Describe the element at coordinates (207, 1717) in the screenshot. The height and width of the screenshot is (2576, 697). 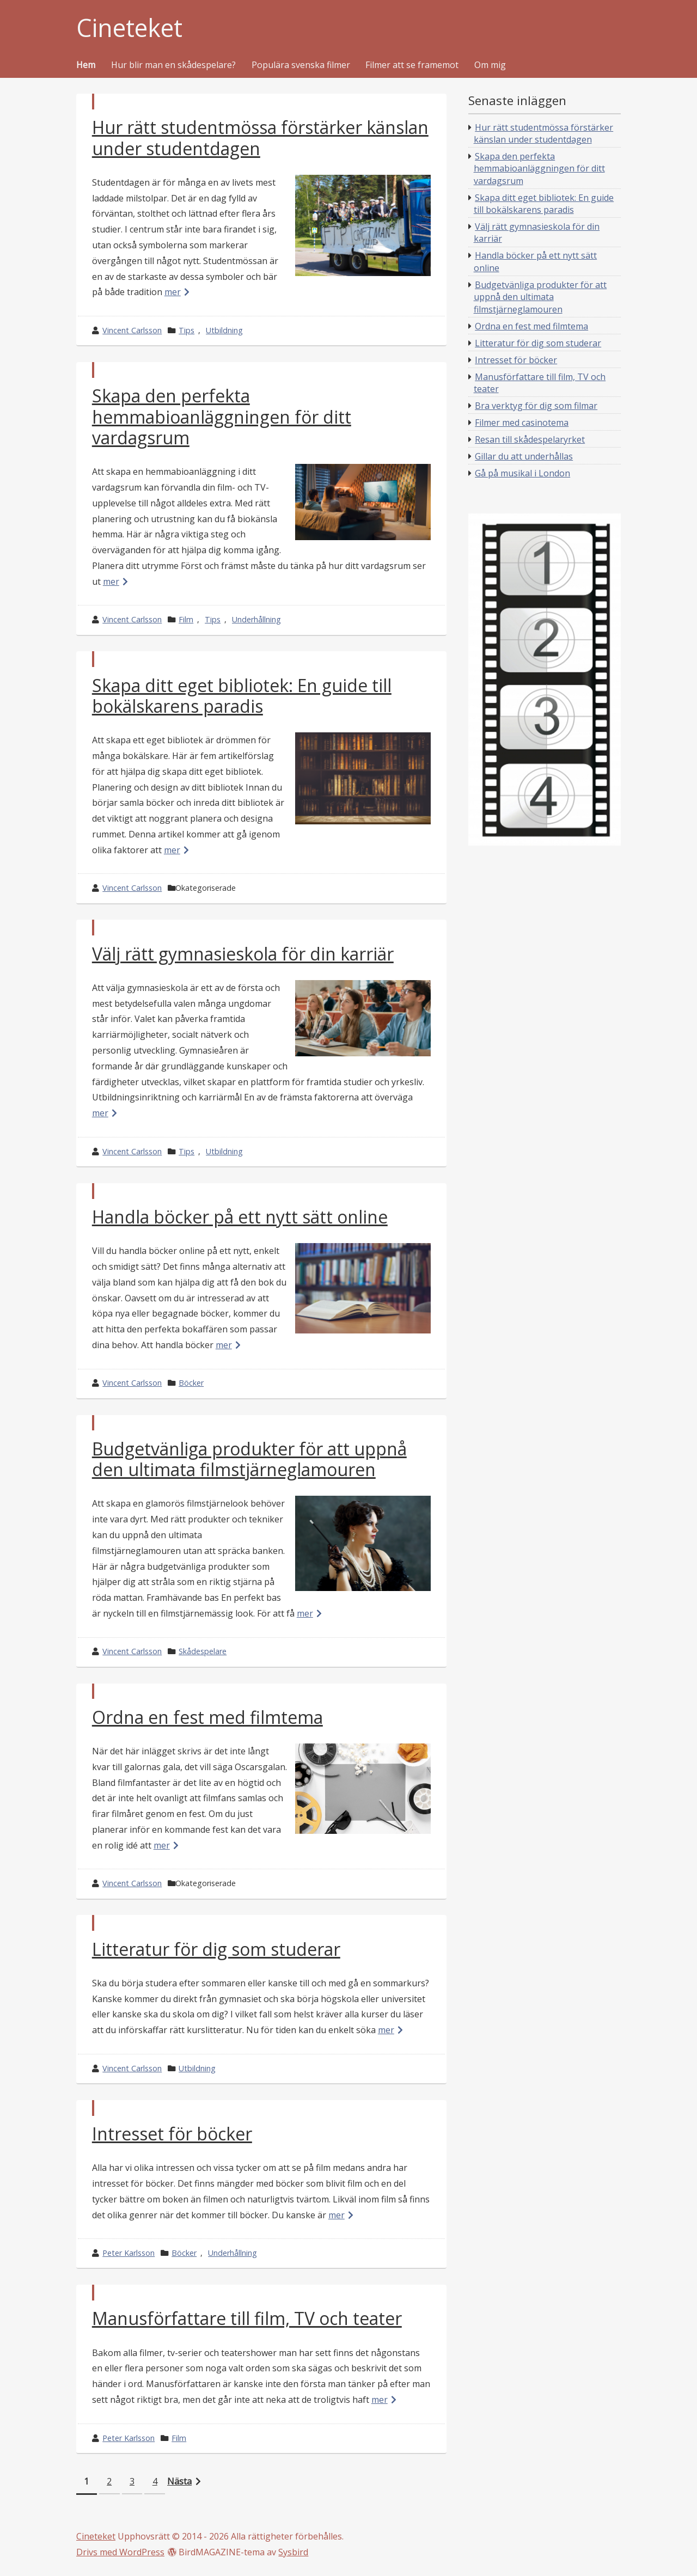
I see `Ordna en fest med filmtema` at that location.